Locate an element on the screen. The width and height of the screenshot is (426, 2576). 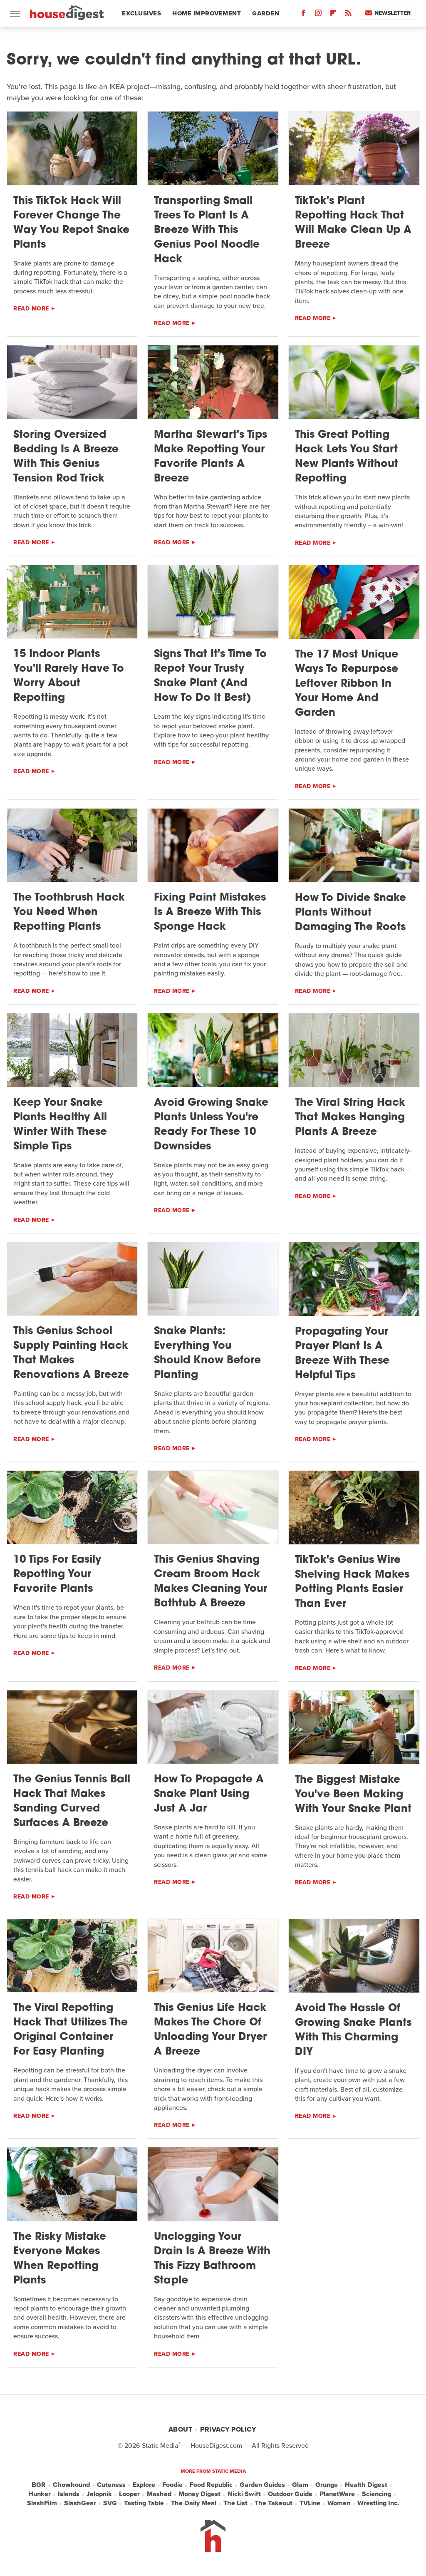
Keep Your Snake Plants Healthy All Winter With These Simple Tips is located at coordinates (60, 1125).